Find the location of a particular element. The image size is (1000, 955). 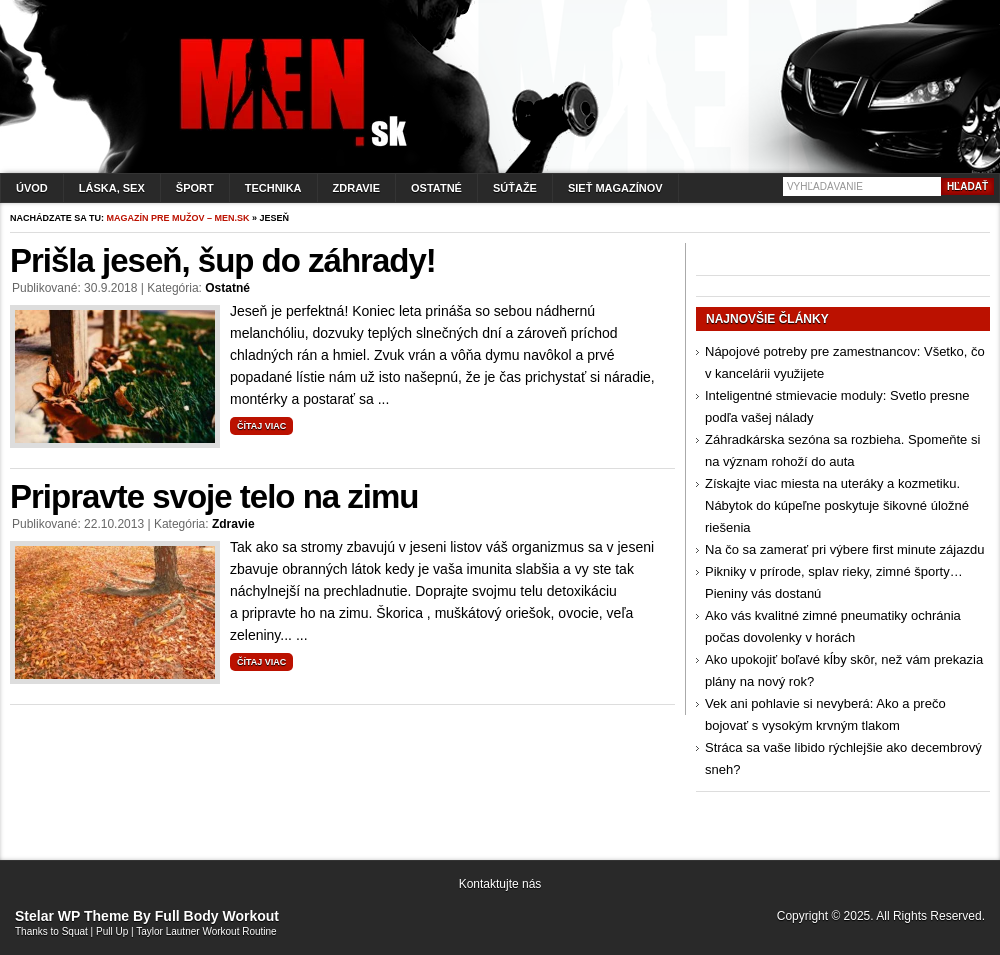

Na čo sa zamerať pri výbere first minute zájazdu is located at coordinates (844, 549).